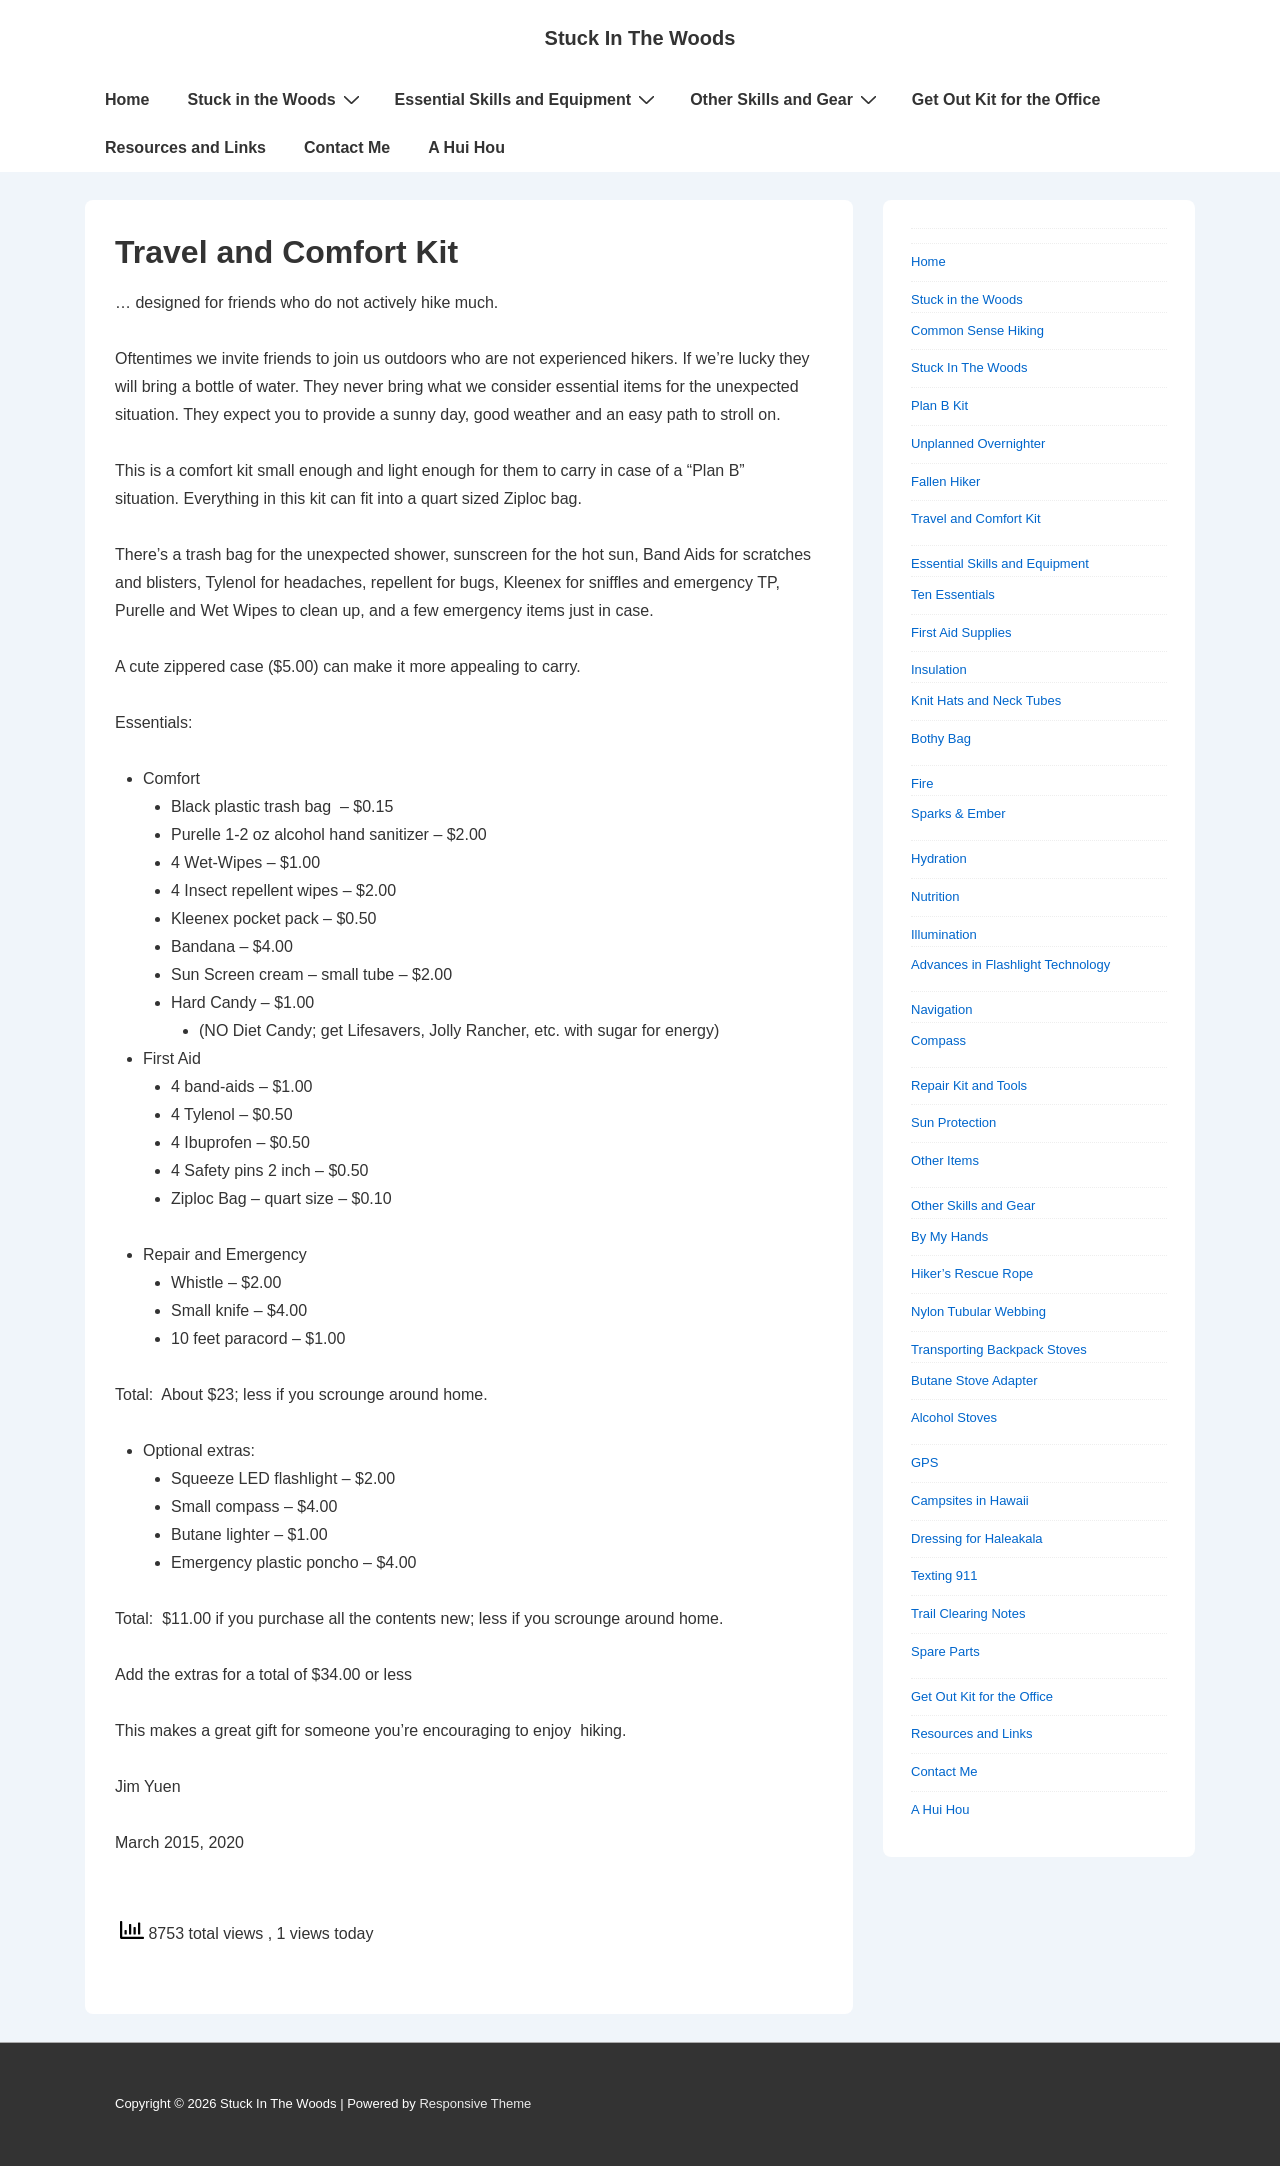 This screenshot has height=2166, width=1280. Describe the element at coordinates (941, 1009) in the screenshot. I see `Navigation` at that location.